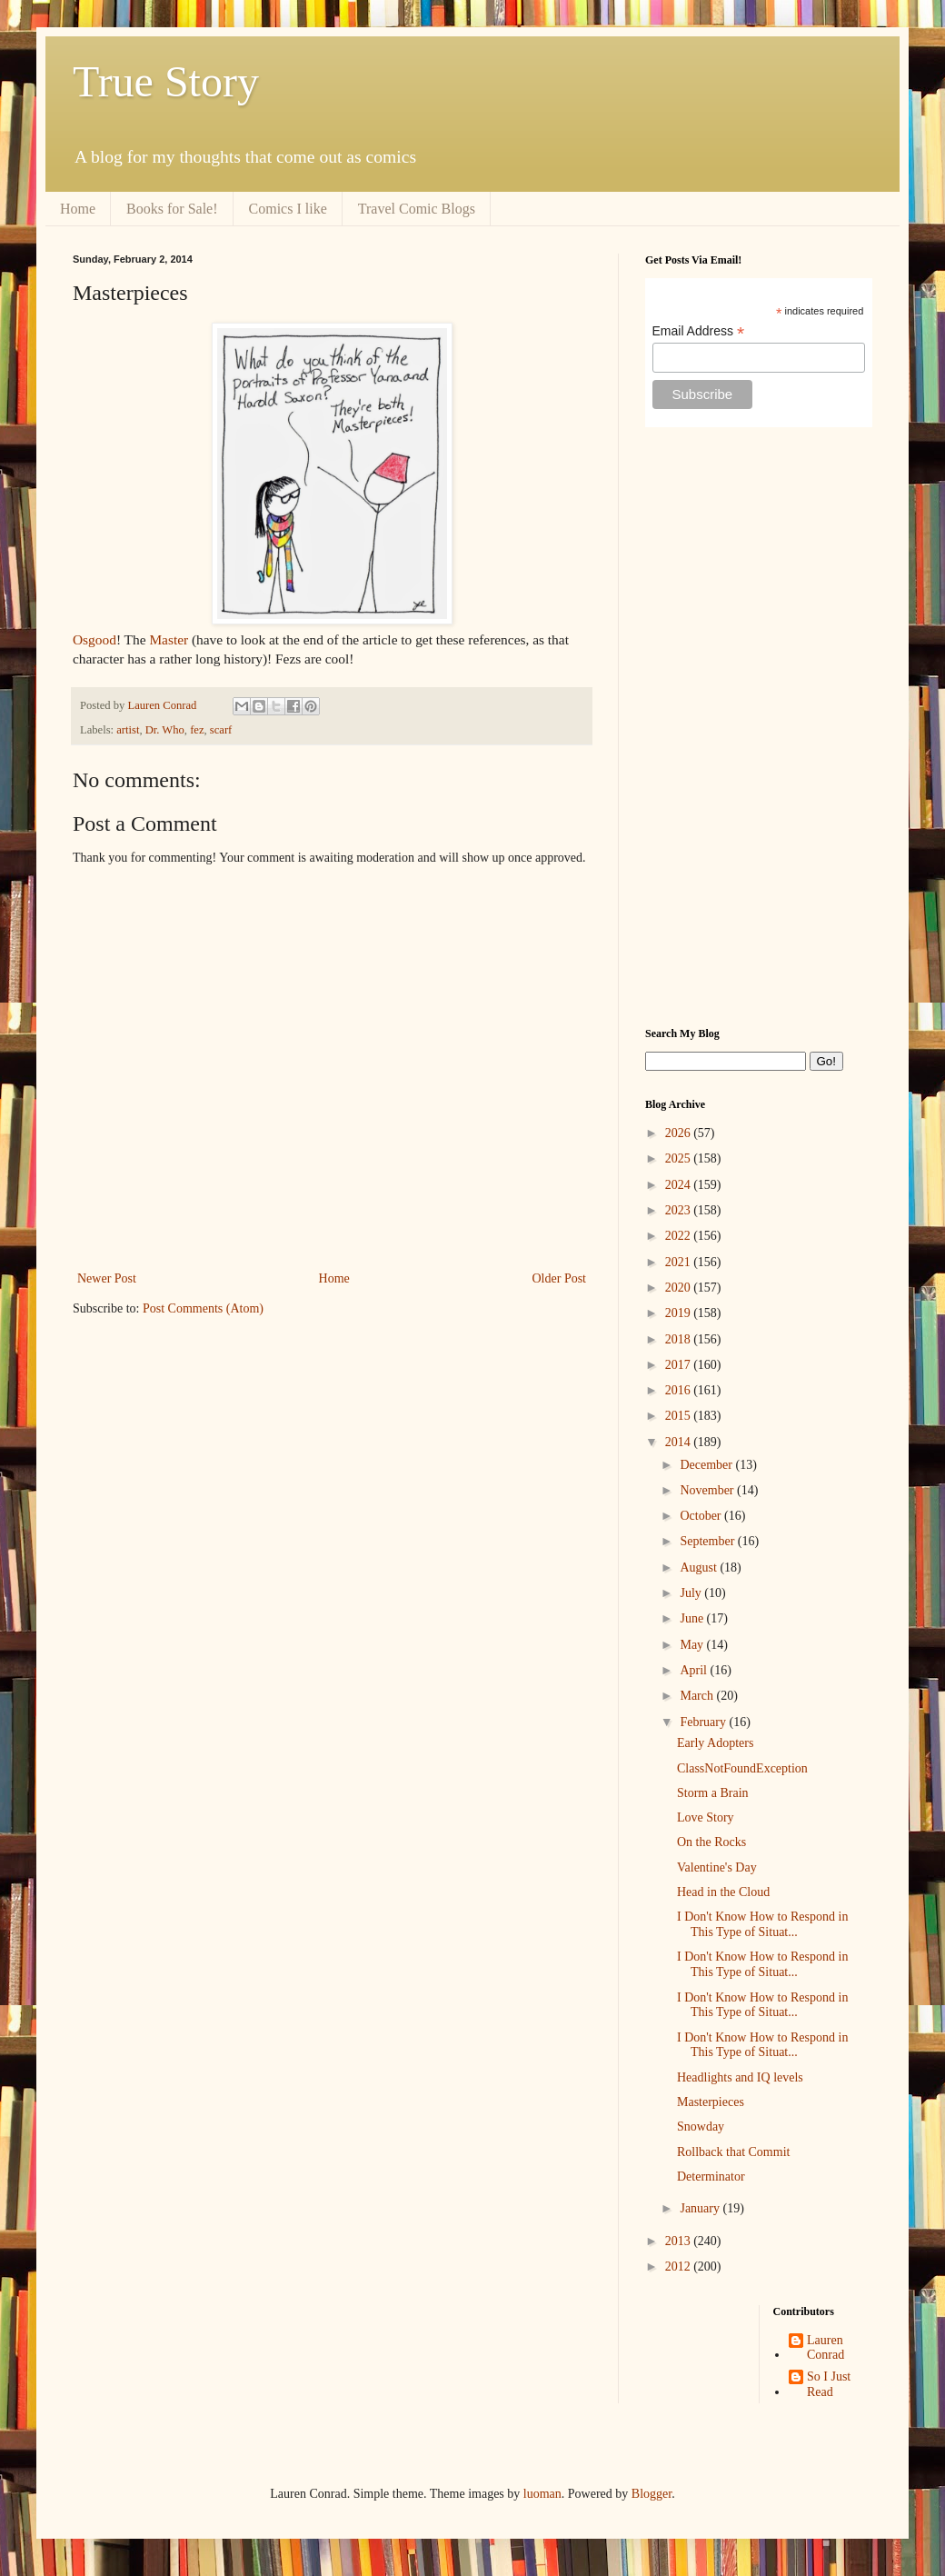 This screenshot has width=945, height=2576. What do you see at coordinates (692, 1593) in the screenshot?
I see `July` at bounding box center [692, 1593].